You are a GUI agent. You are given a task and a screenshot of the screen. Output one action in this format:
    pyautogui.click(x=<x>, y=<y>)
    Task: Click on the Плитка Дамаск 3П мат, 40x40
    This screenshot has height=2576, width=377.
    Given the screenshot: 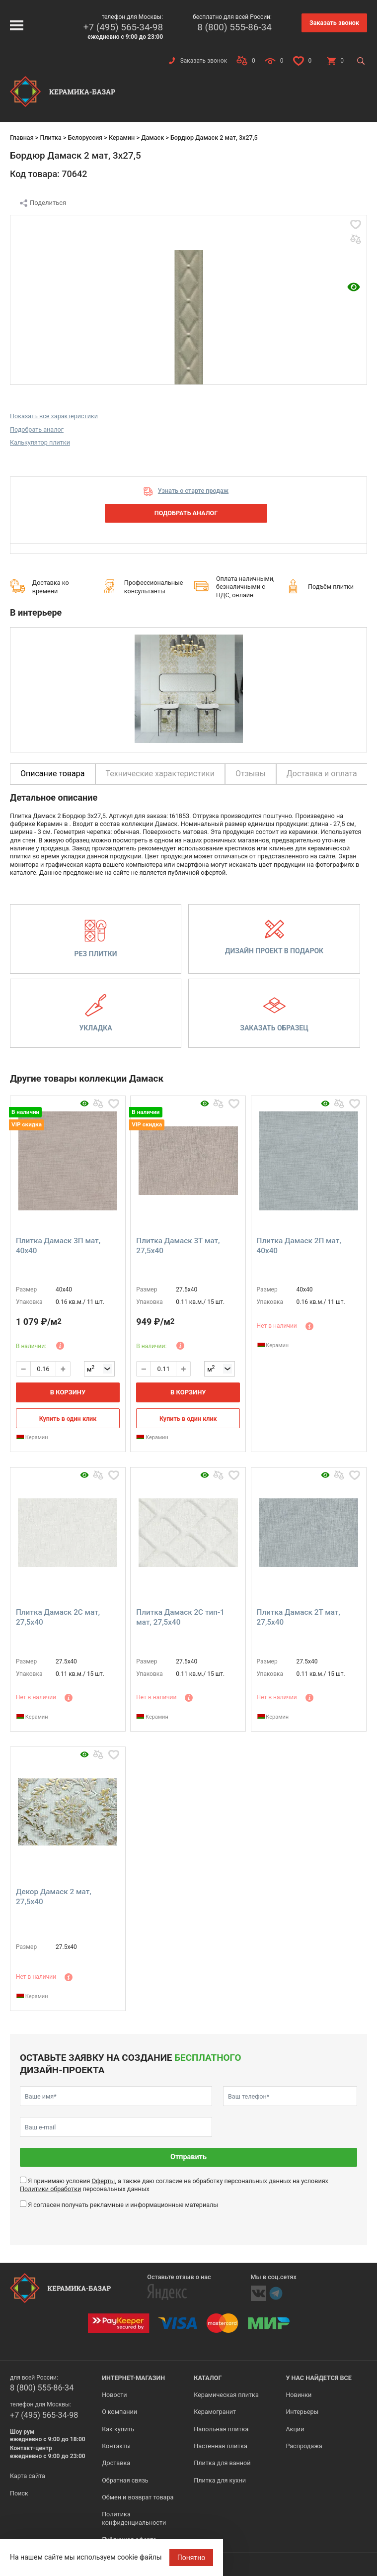 What is the action you would take?
    pyautogui.click(x=58, y=1245)
    